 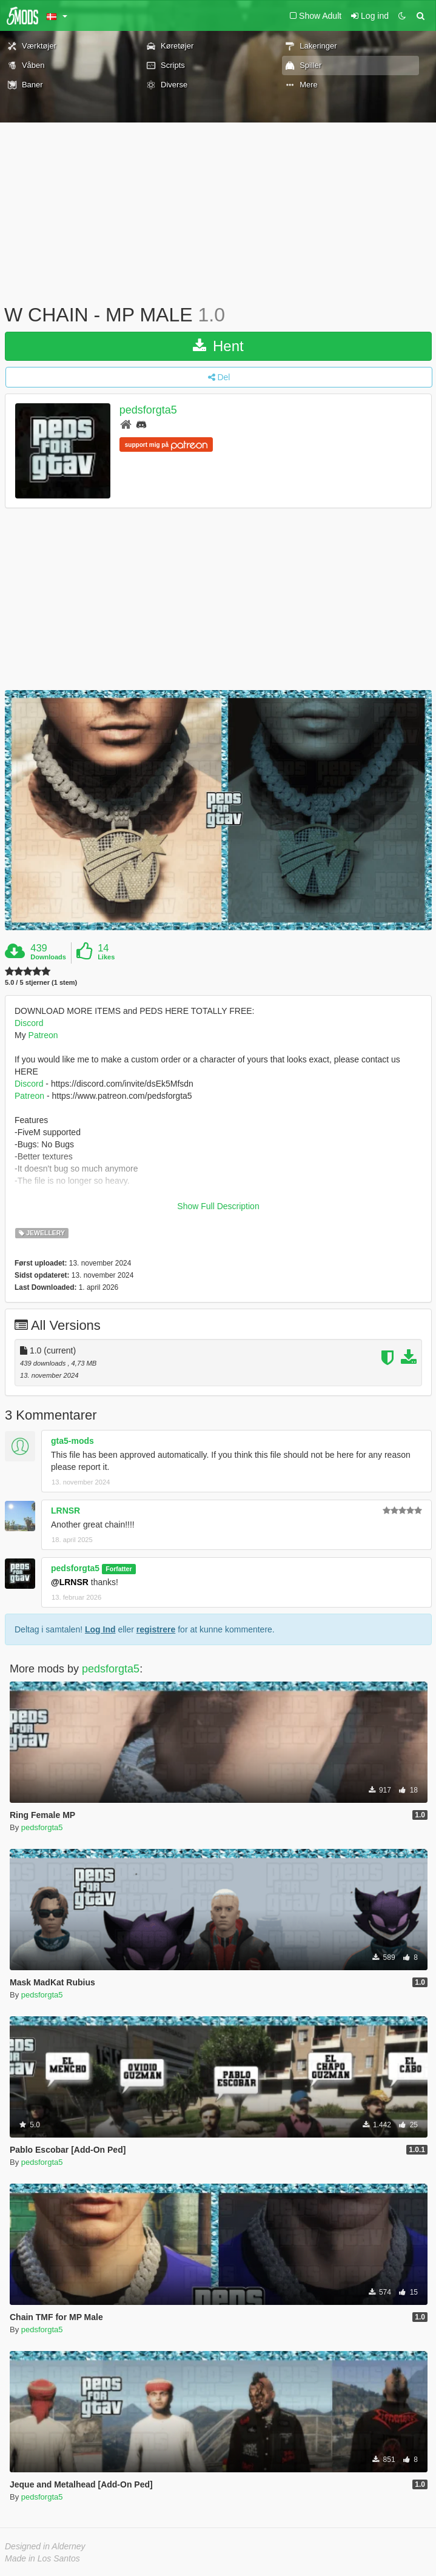 I want to click on LRNSR, so click(x=65, y=1510).